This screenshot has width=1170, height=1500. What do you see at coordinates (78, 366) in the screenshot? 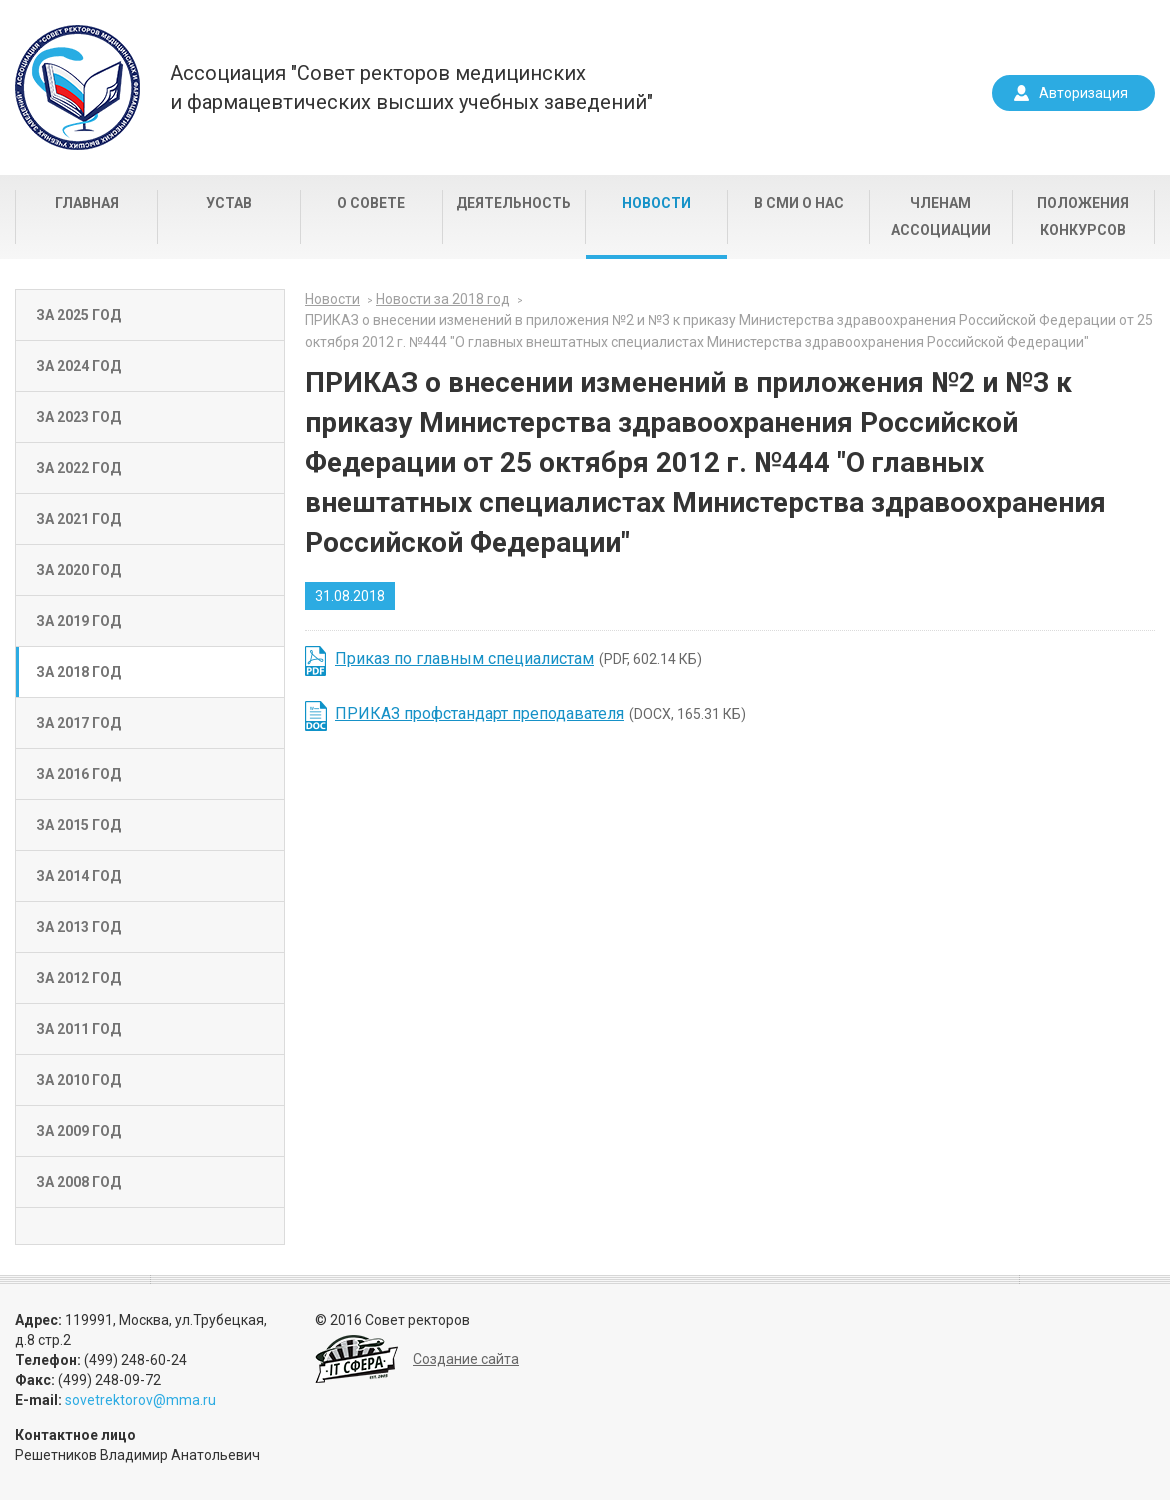
I see `За 2024 год` at bounding box center [78, 366].